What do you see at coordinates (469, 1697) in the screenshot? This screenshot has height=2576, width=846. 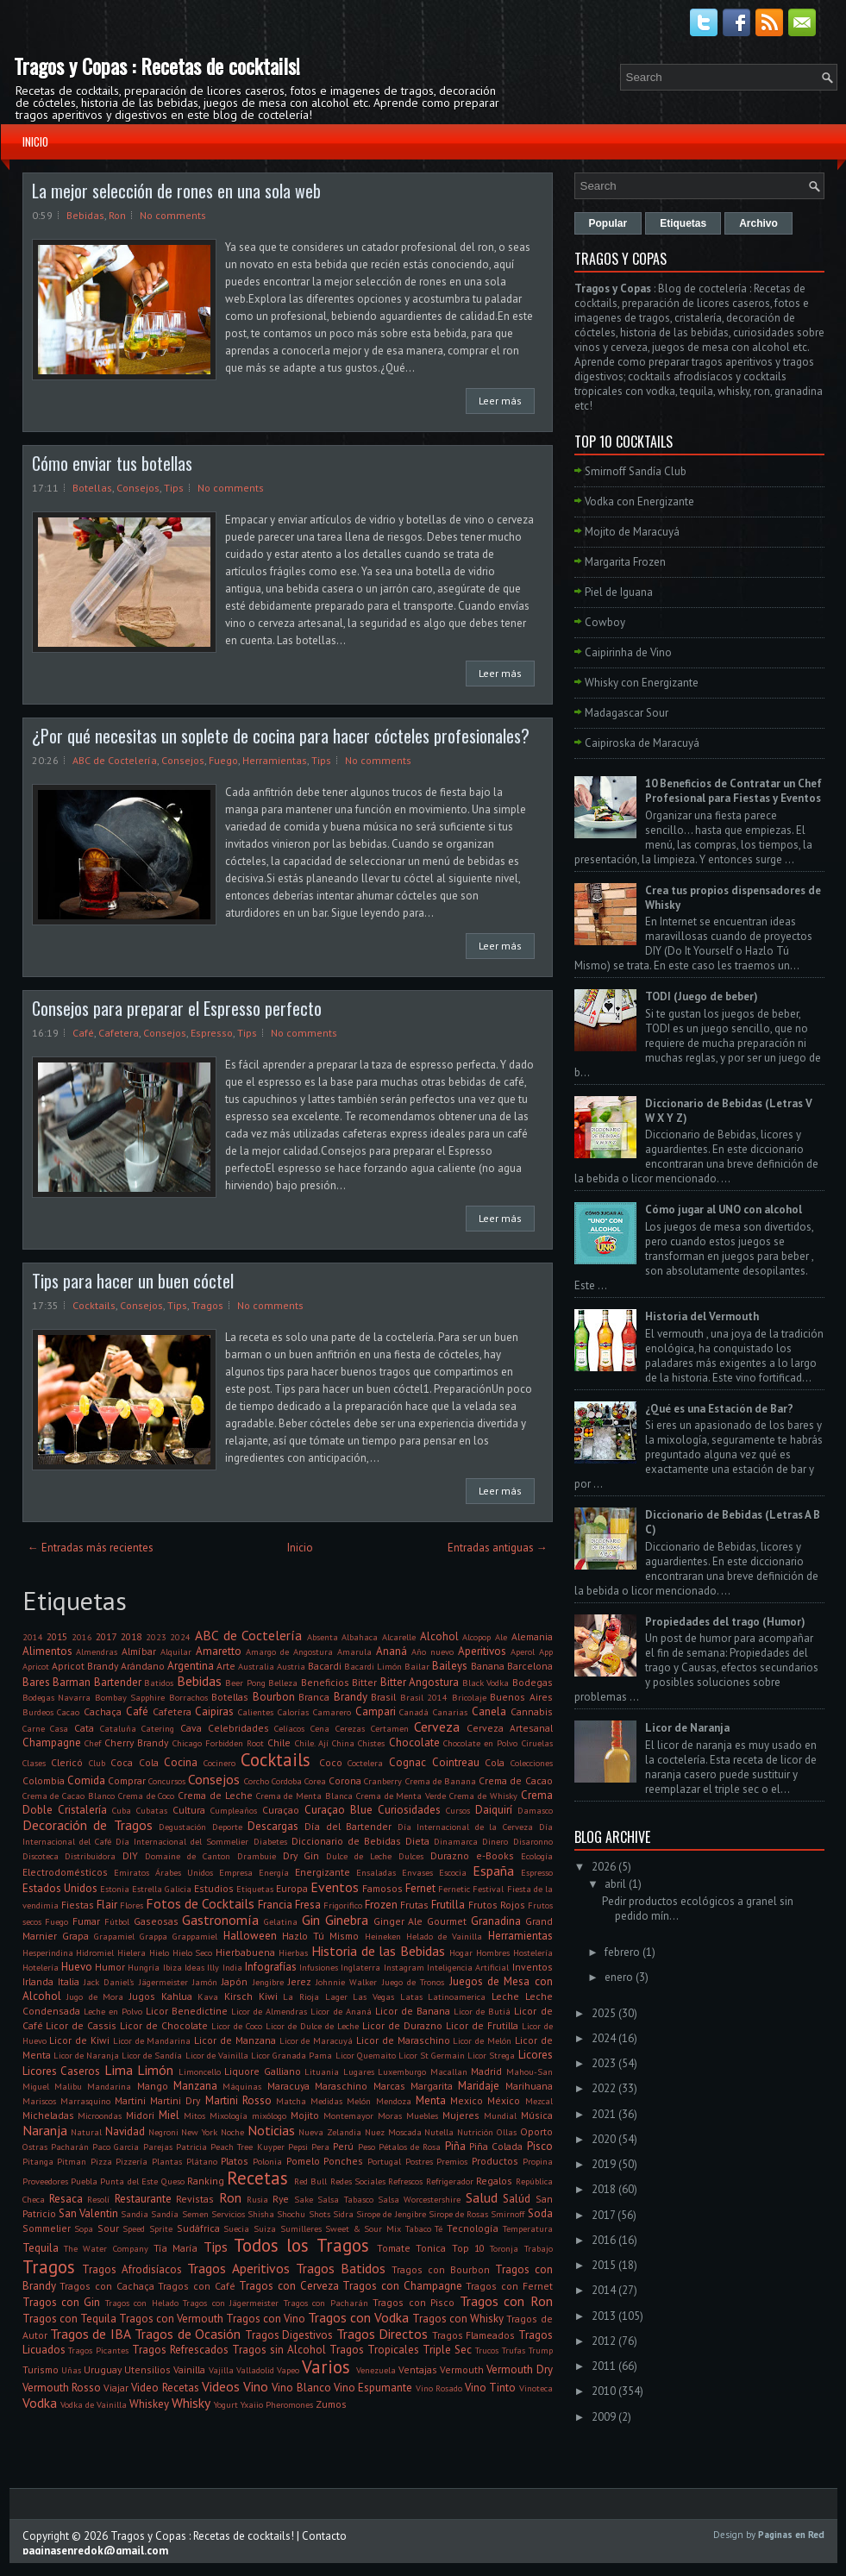 I see `Bricolaje` at bounding box center [469, 1697].